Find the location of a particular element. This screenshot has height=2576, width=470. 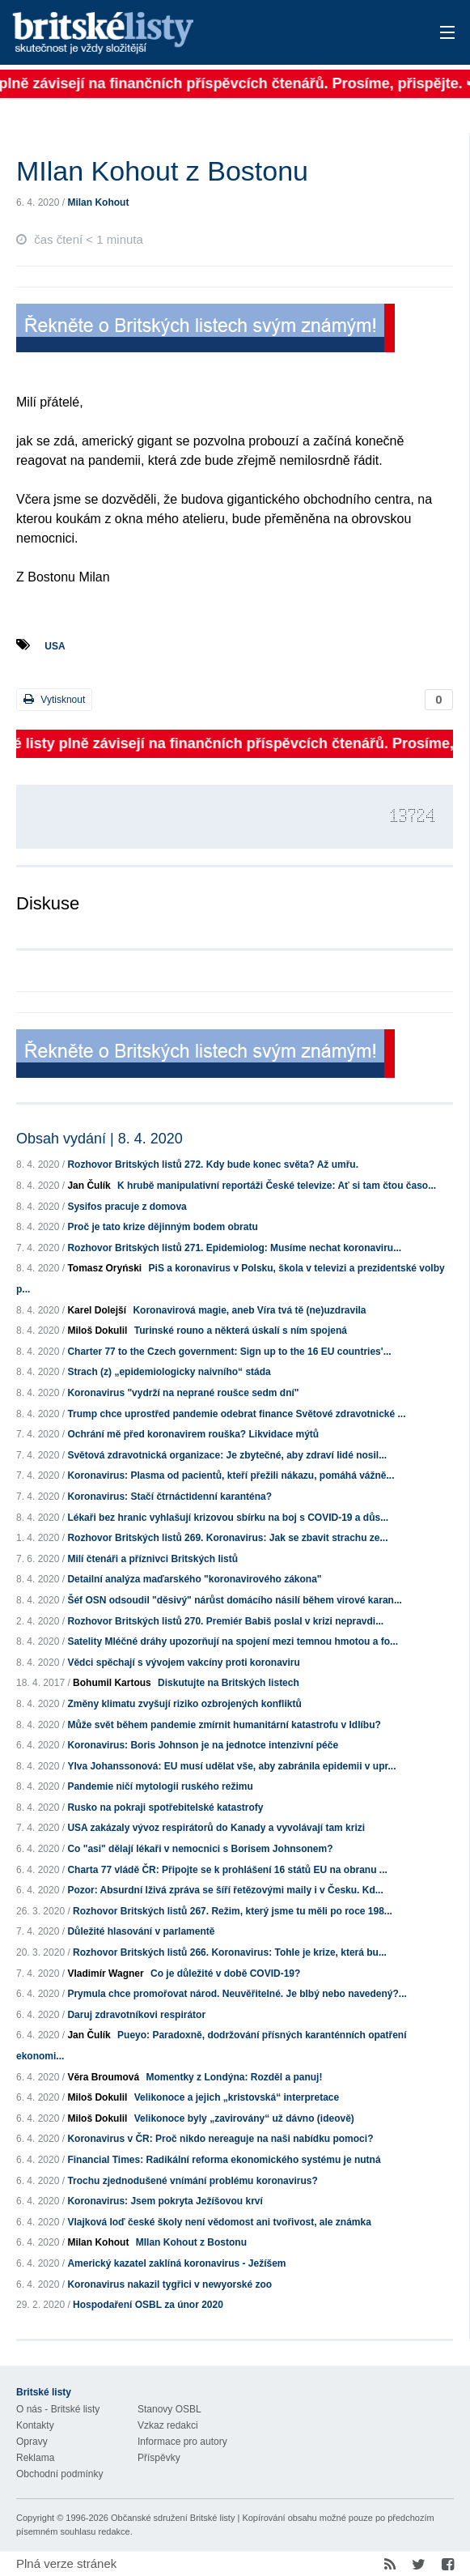

Strach (z) „epidemiologicky naivního“ stáda is located at coordinates (168, 1371).